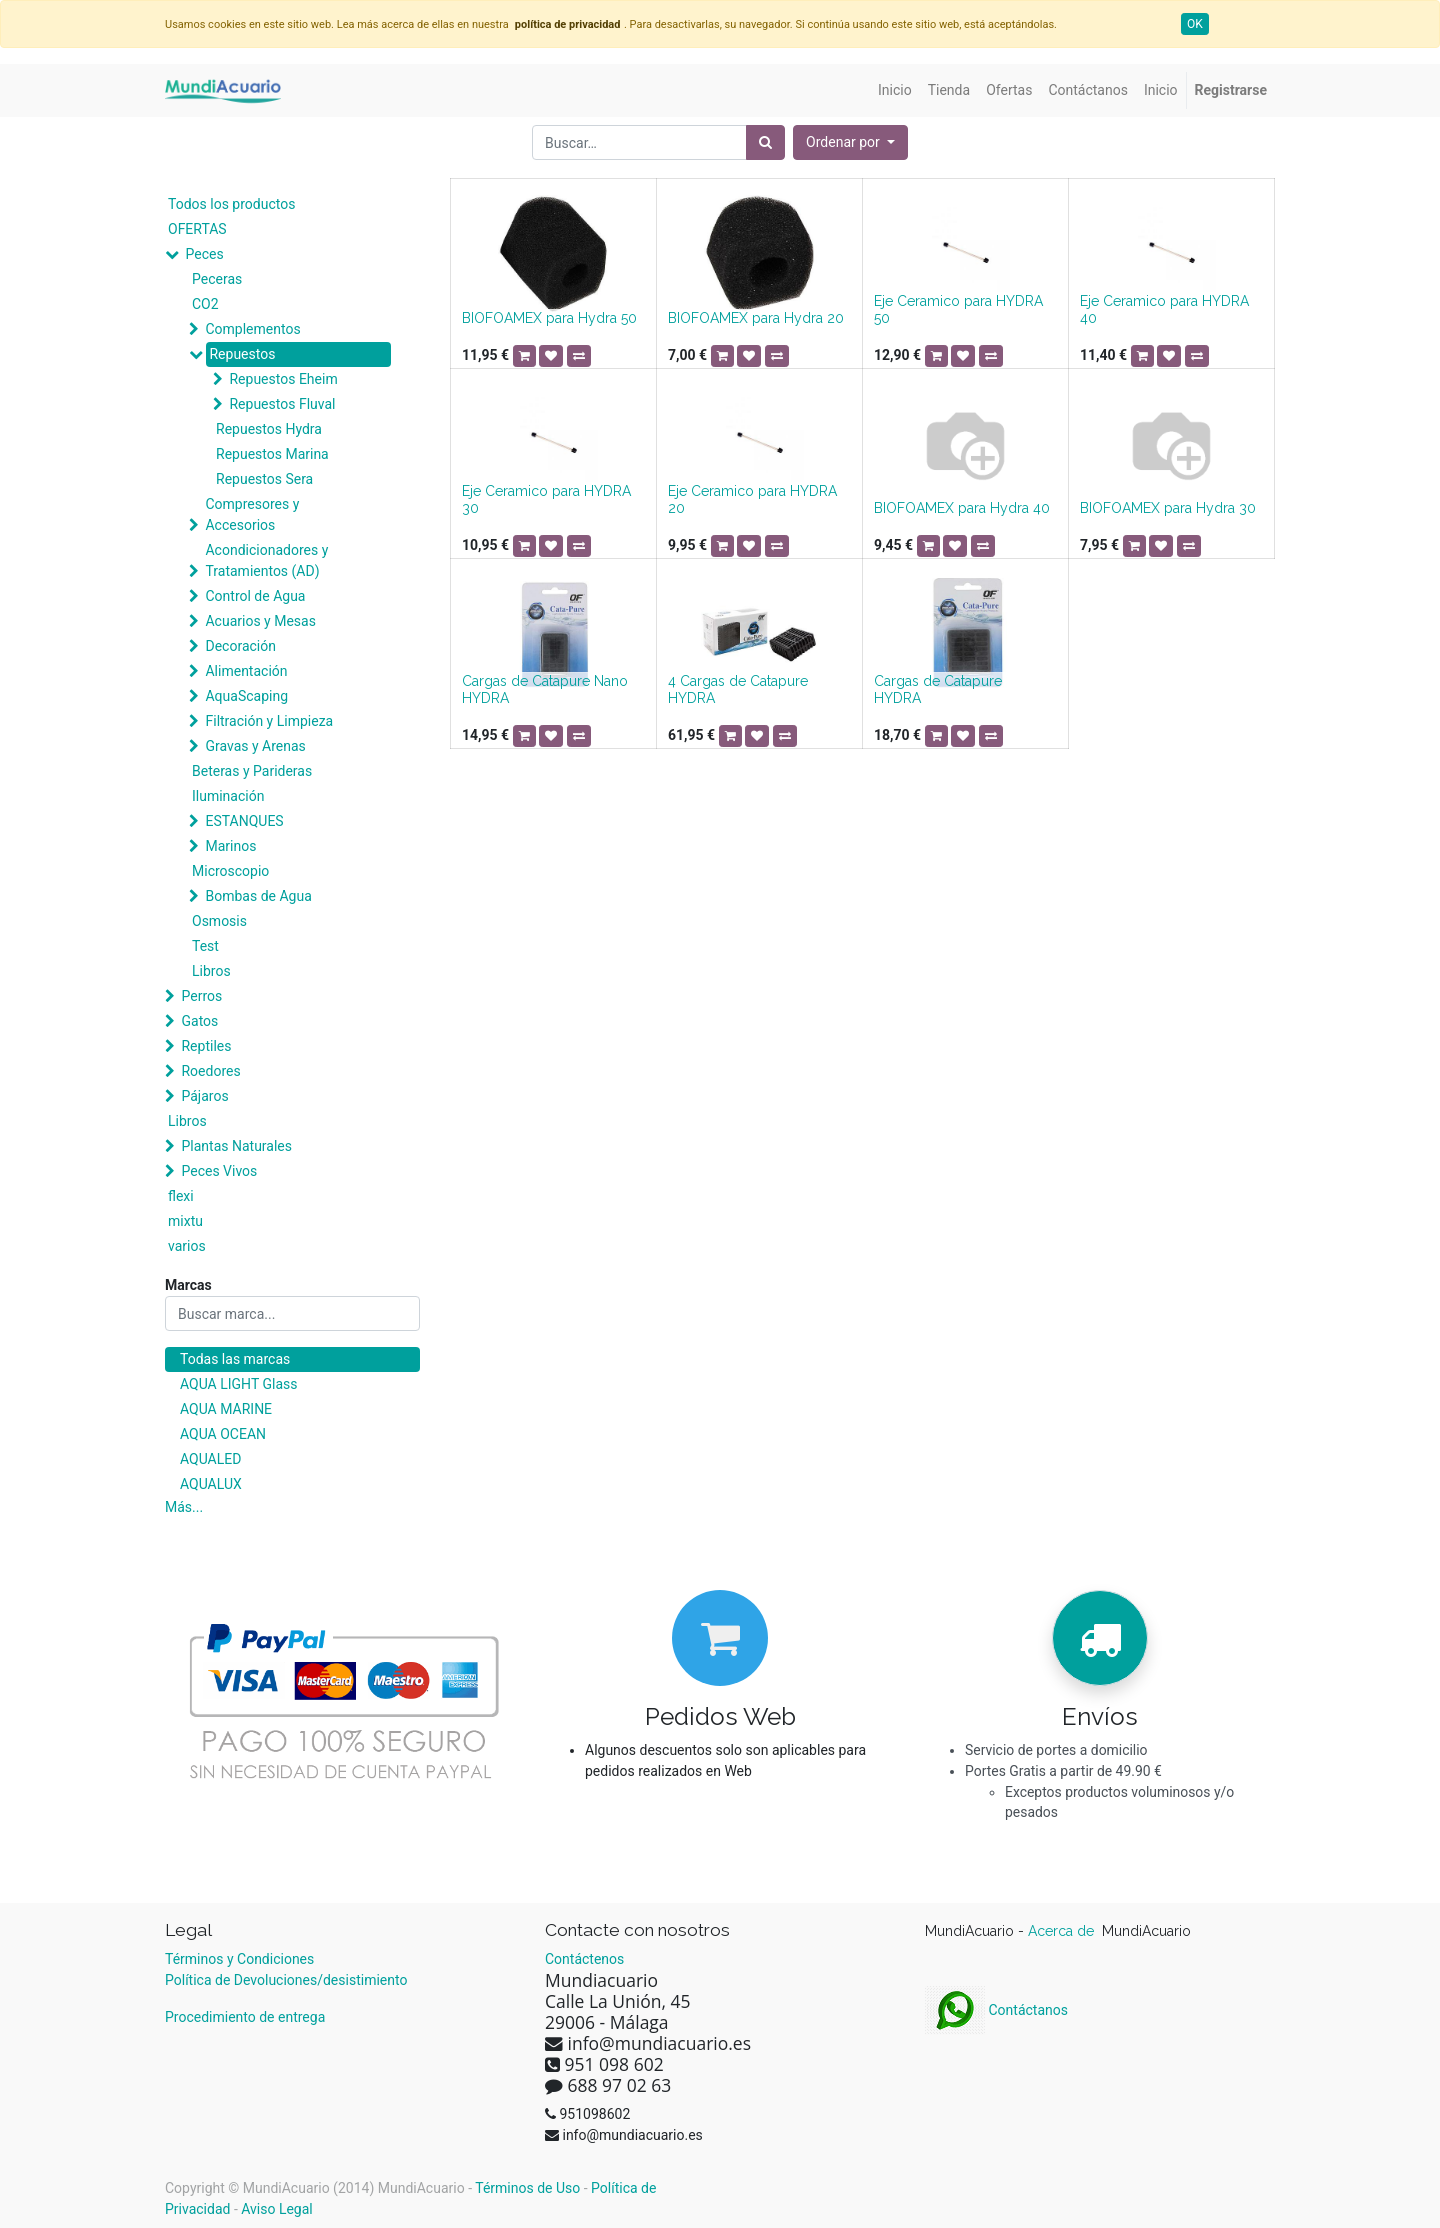  What do you see at coordinates (1063, 1931) in the screenshot?
I see `Acerca de` at bounding box center [1063, 1931].